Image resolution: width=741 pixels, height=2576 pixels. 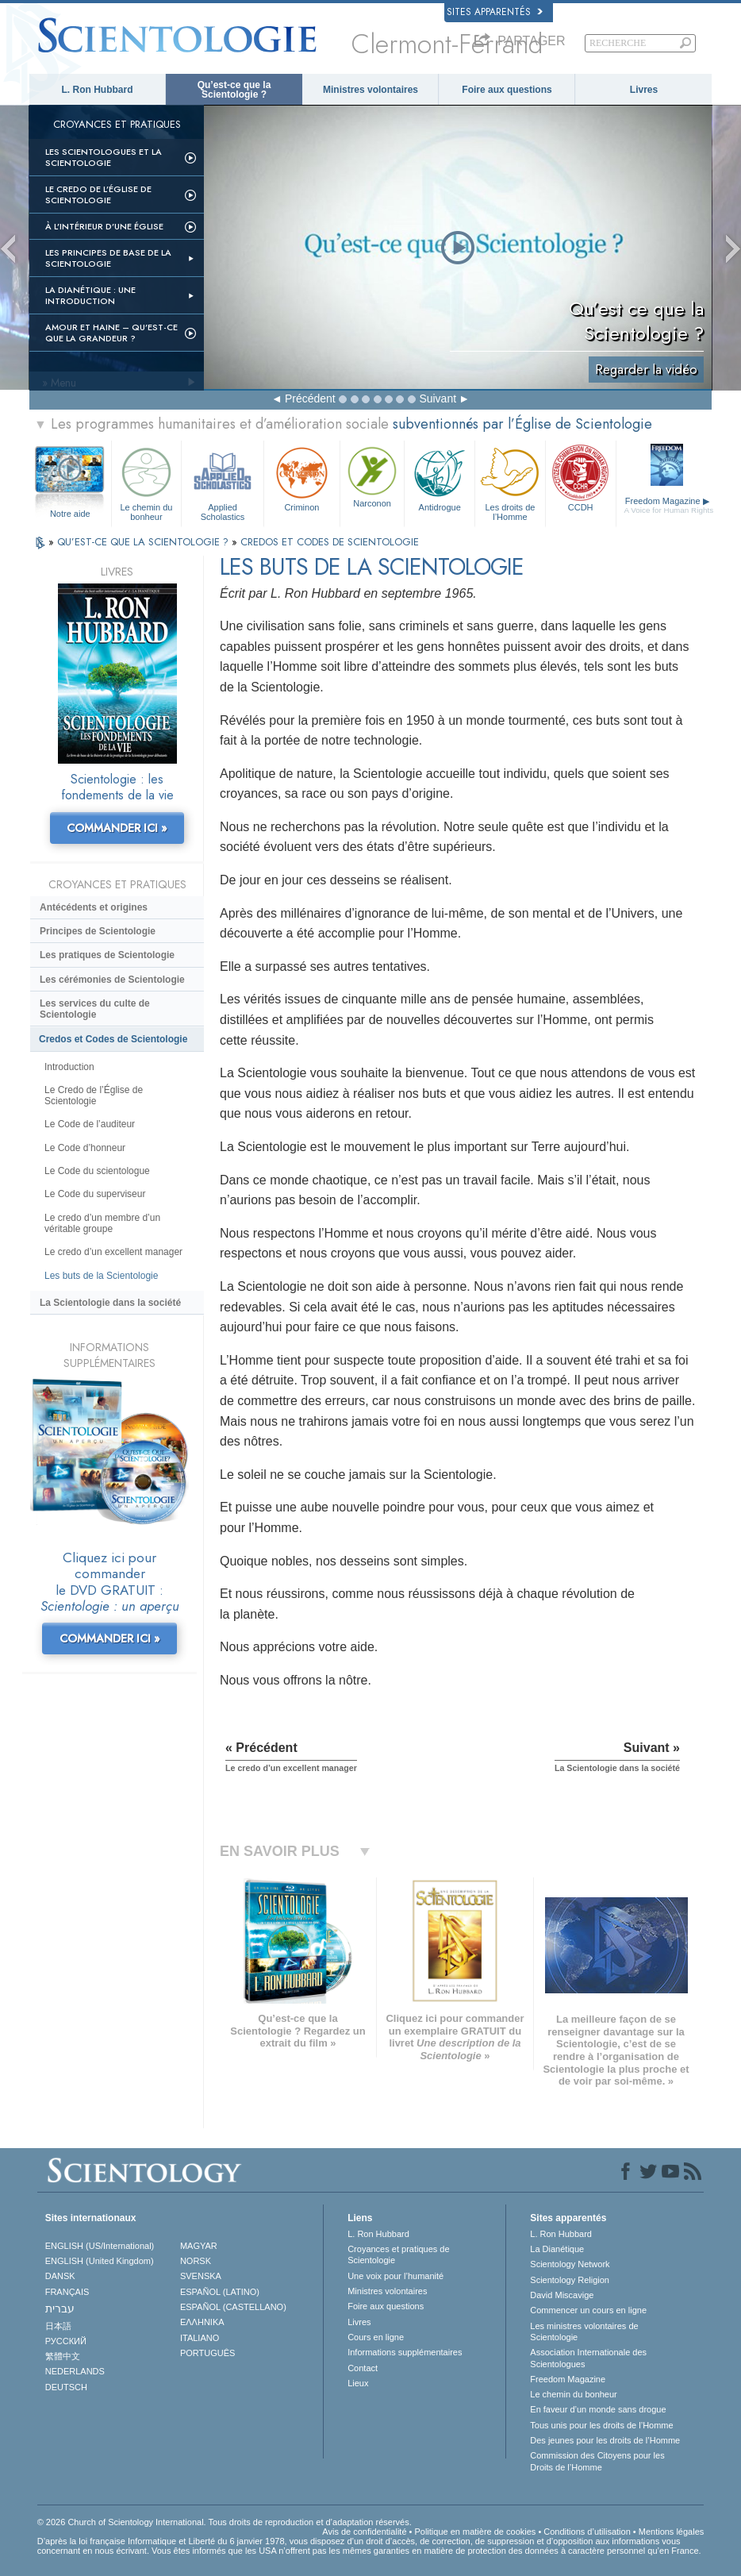 What do you see at coordinates (233, 2307) in the screenshot?
I see `ESPAÑOL (CASTELLANO)` at bounding box center [233, 2307].